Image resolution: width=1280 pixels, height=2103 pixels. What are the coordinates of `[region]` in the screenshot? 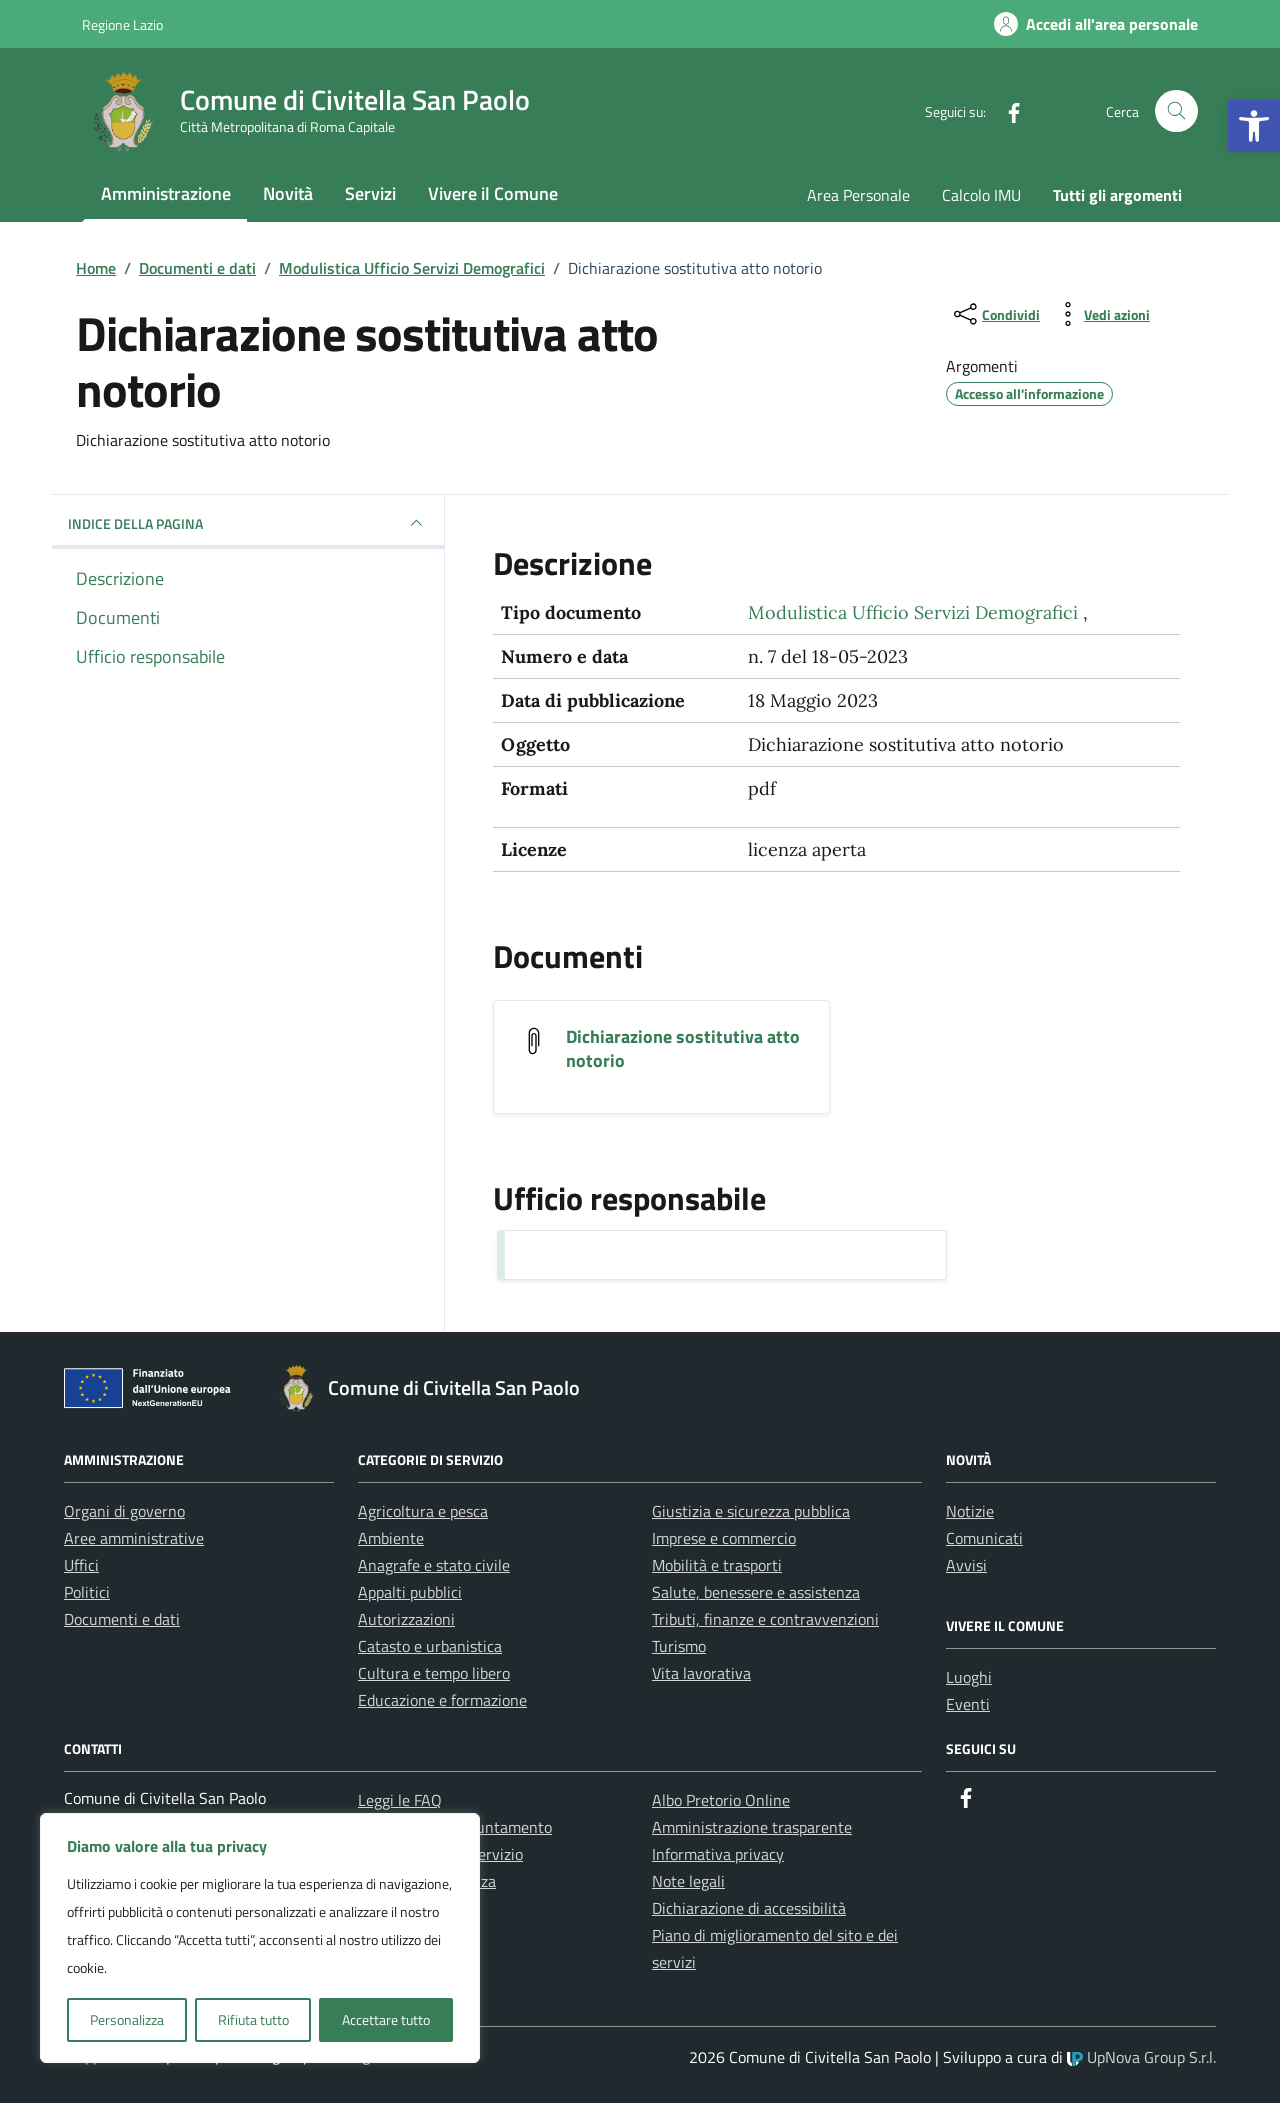 It's located at (260, 1938).